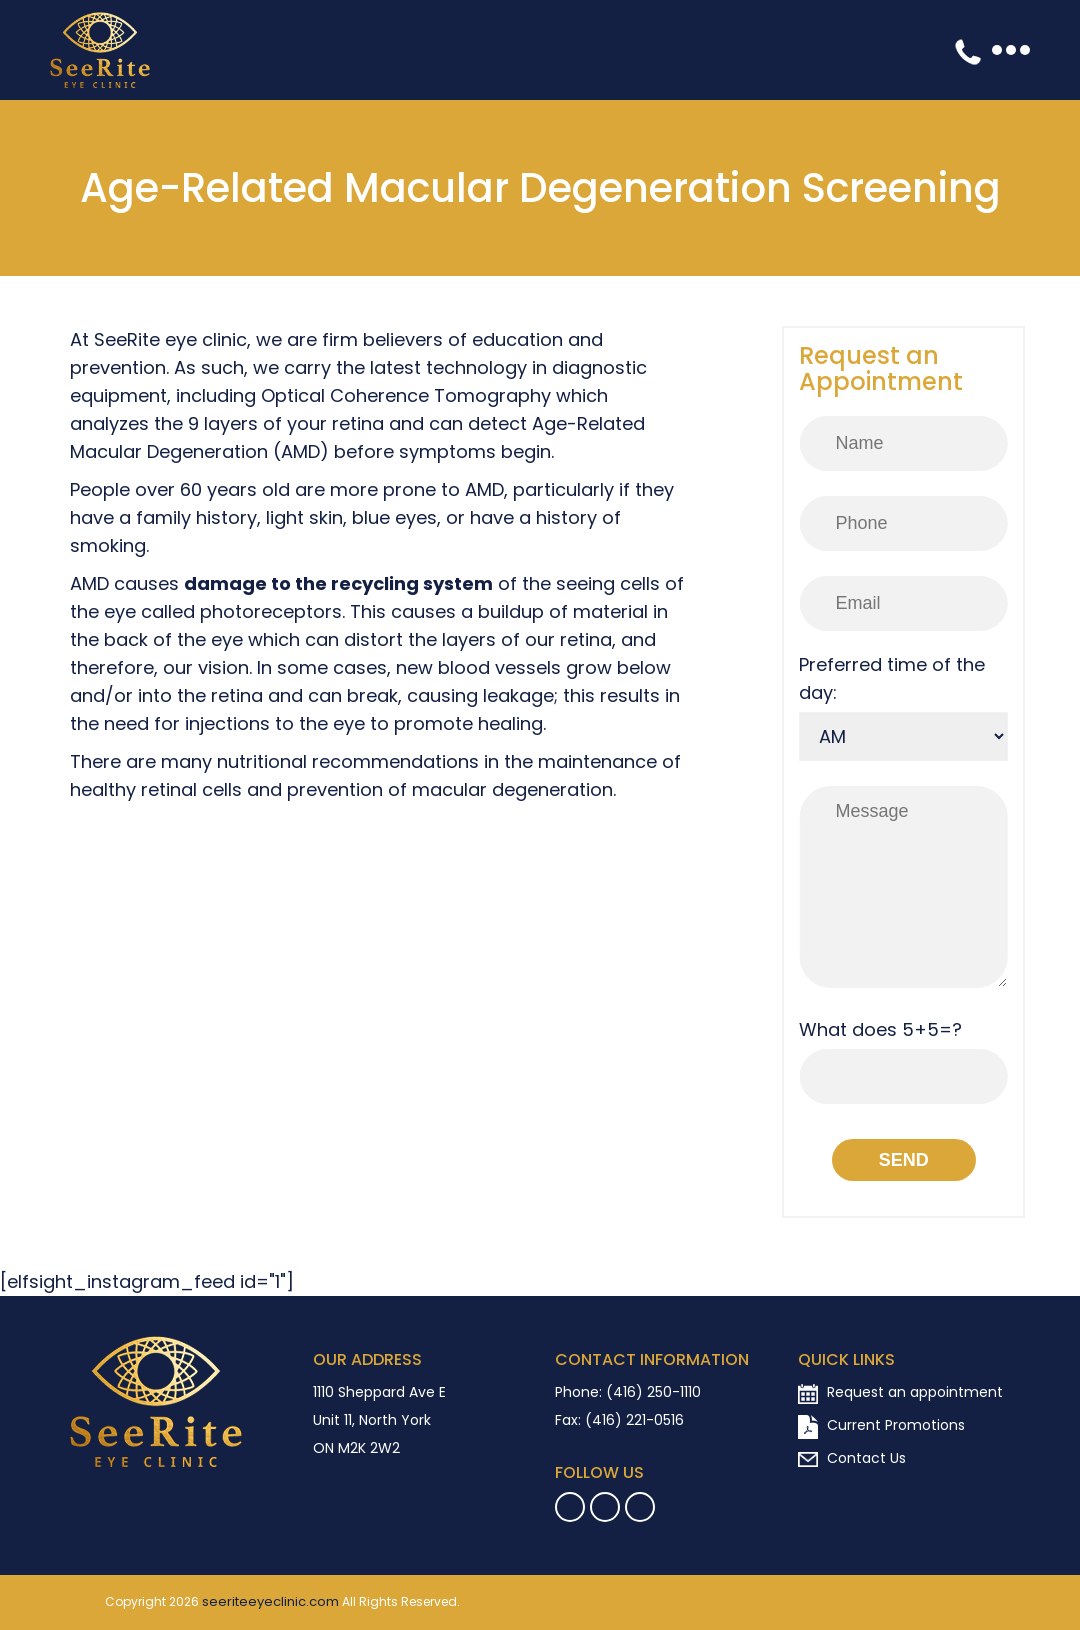 This screenshot has height=1630, width=1080. I want to click on Preferred time of the day:, so click(892, 678).